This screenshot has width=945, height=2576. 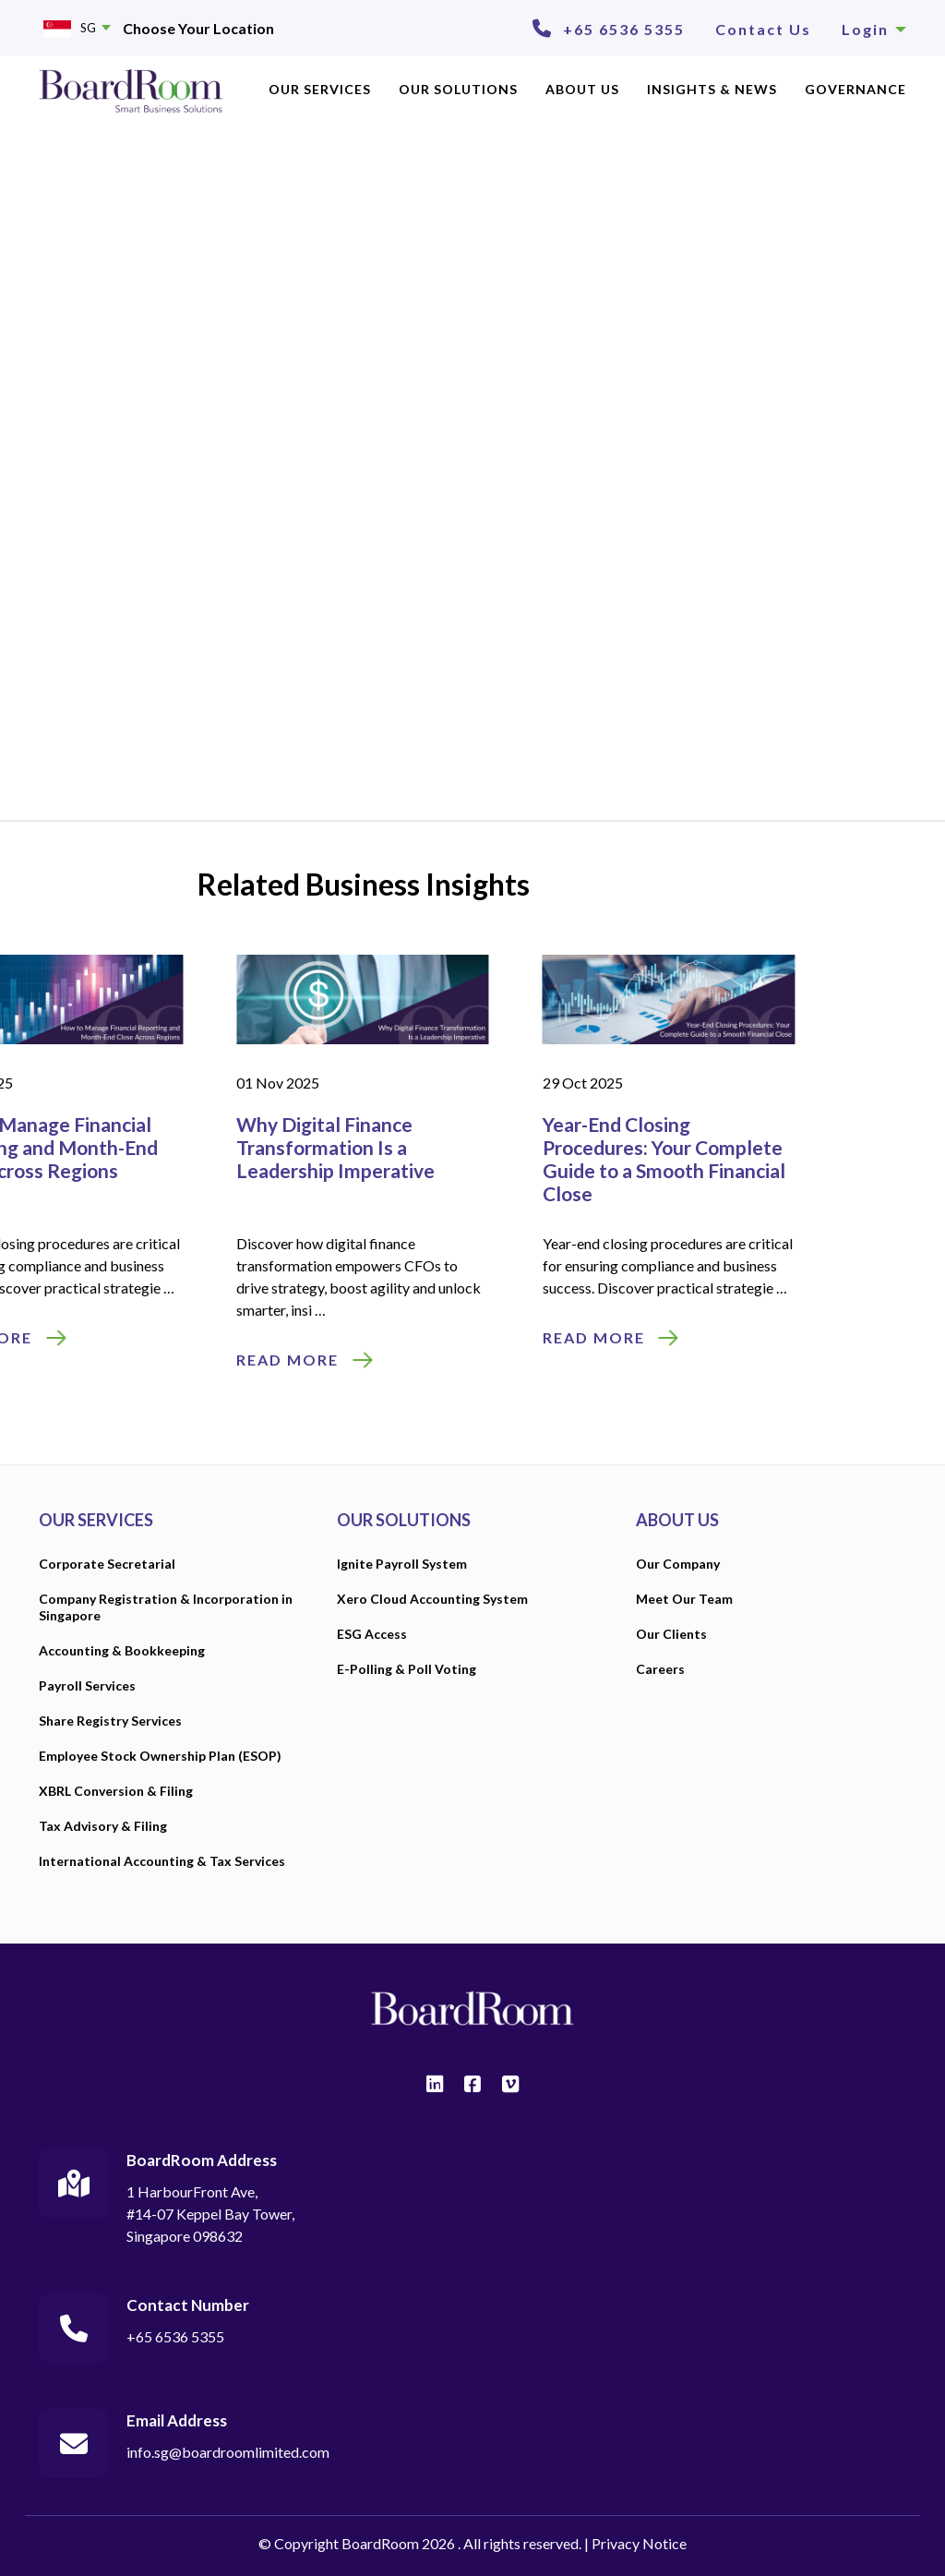 I want to click on ABOUT US, so click(x=582, y=89).